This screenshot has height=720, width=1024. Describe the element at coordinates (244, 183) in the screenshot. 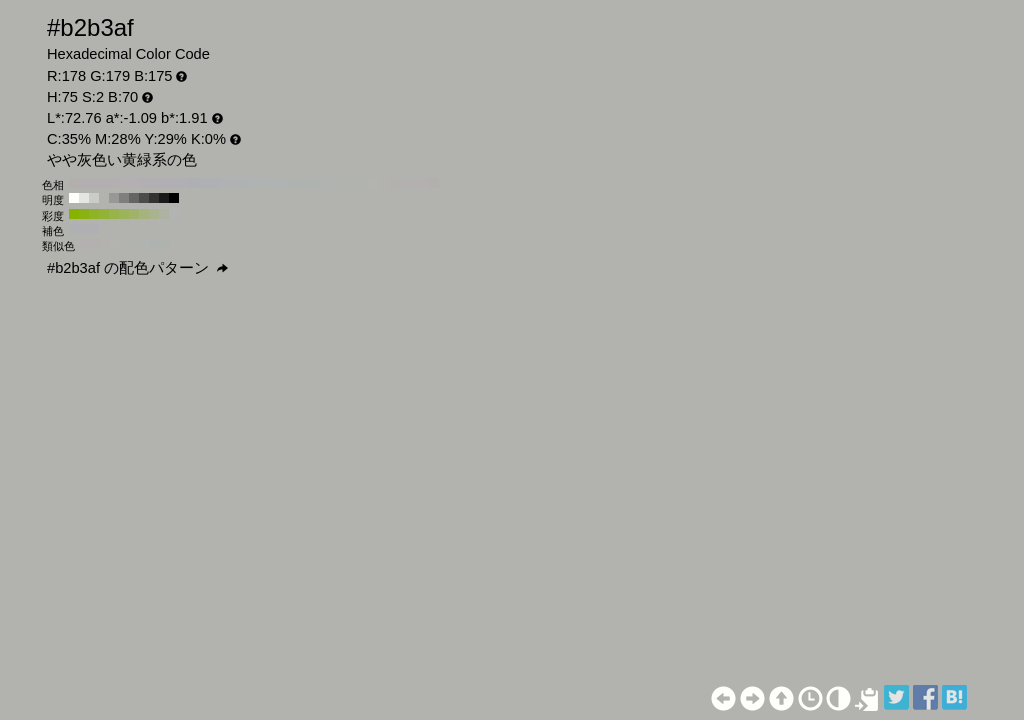

I see `#afb2b3 H:190 S:2 B:70` at that location.